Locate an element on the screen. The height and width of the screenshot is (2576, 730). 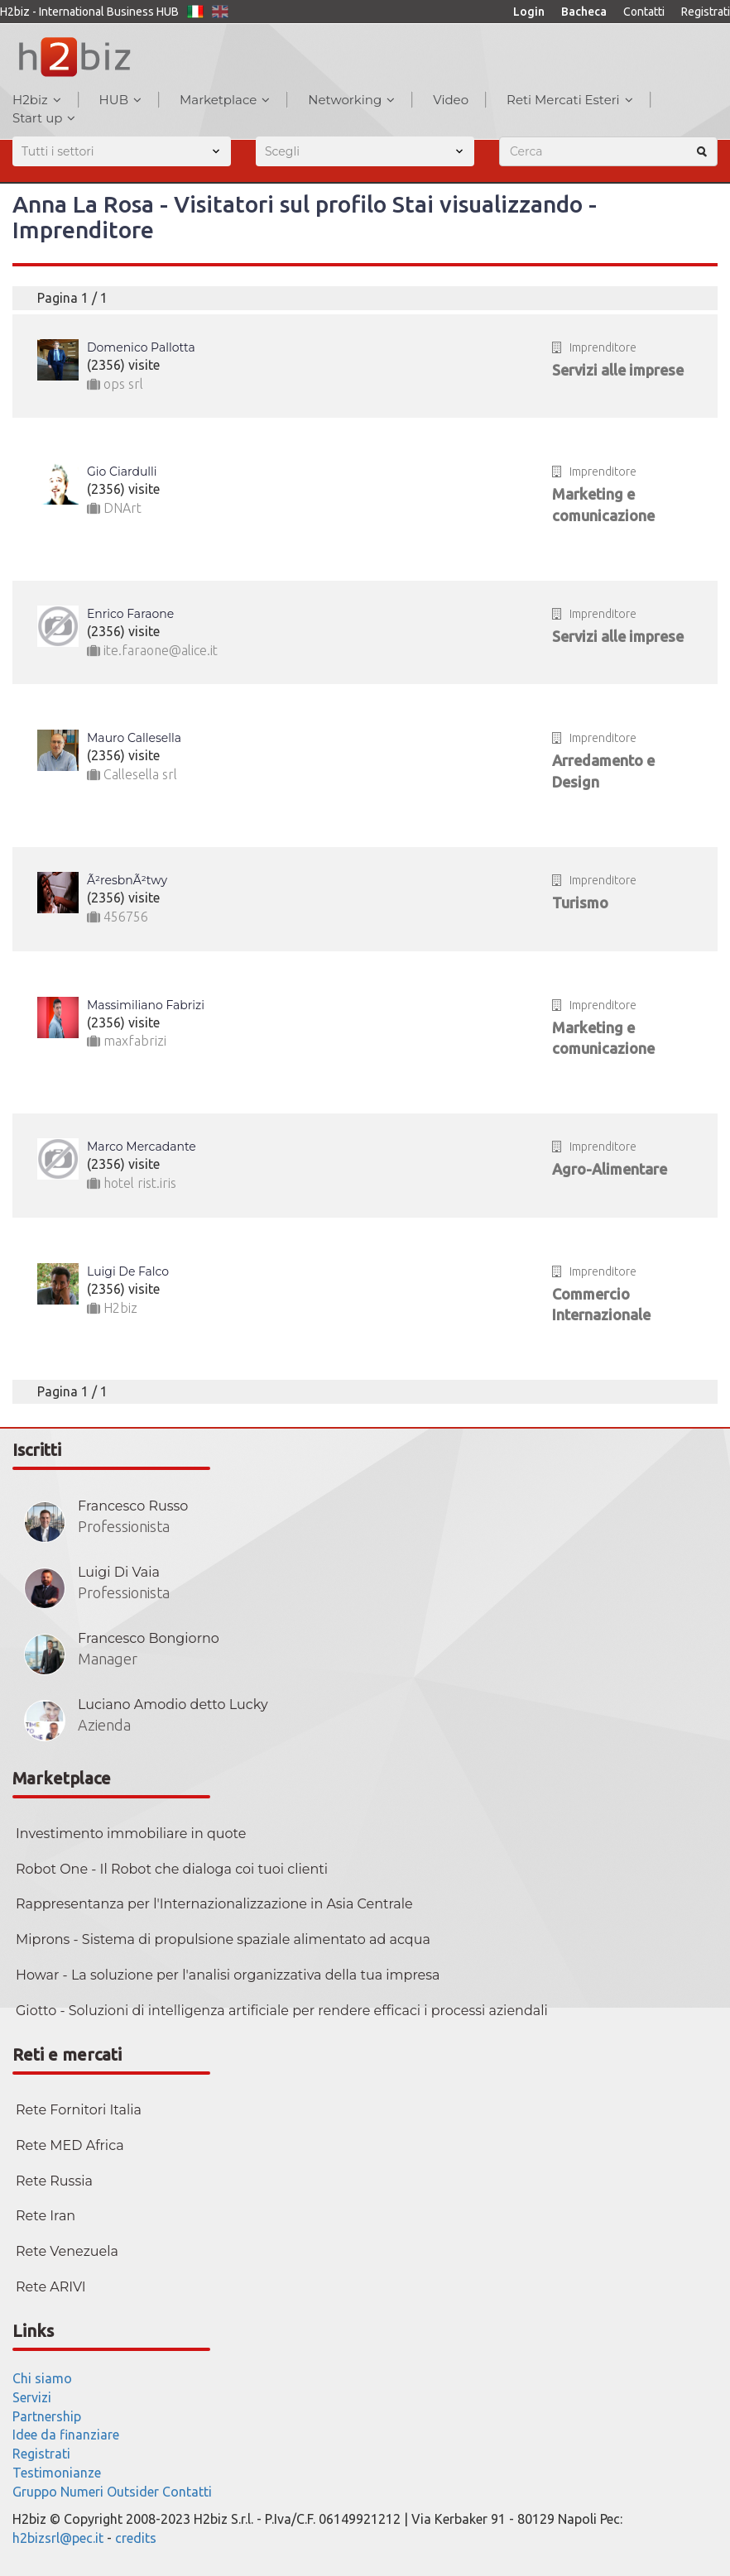
Rete MED Africa is located at coordinates (70, 2145).